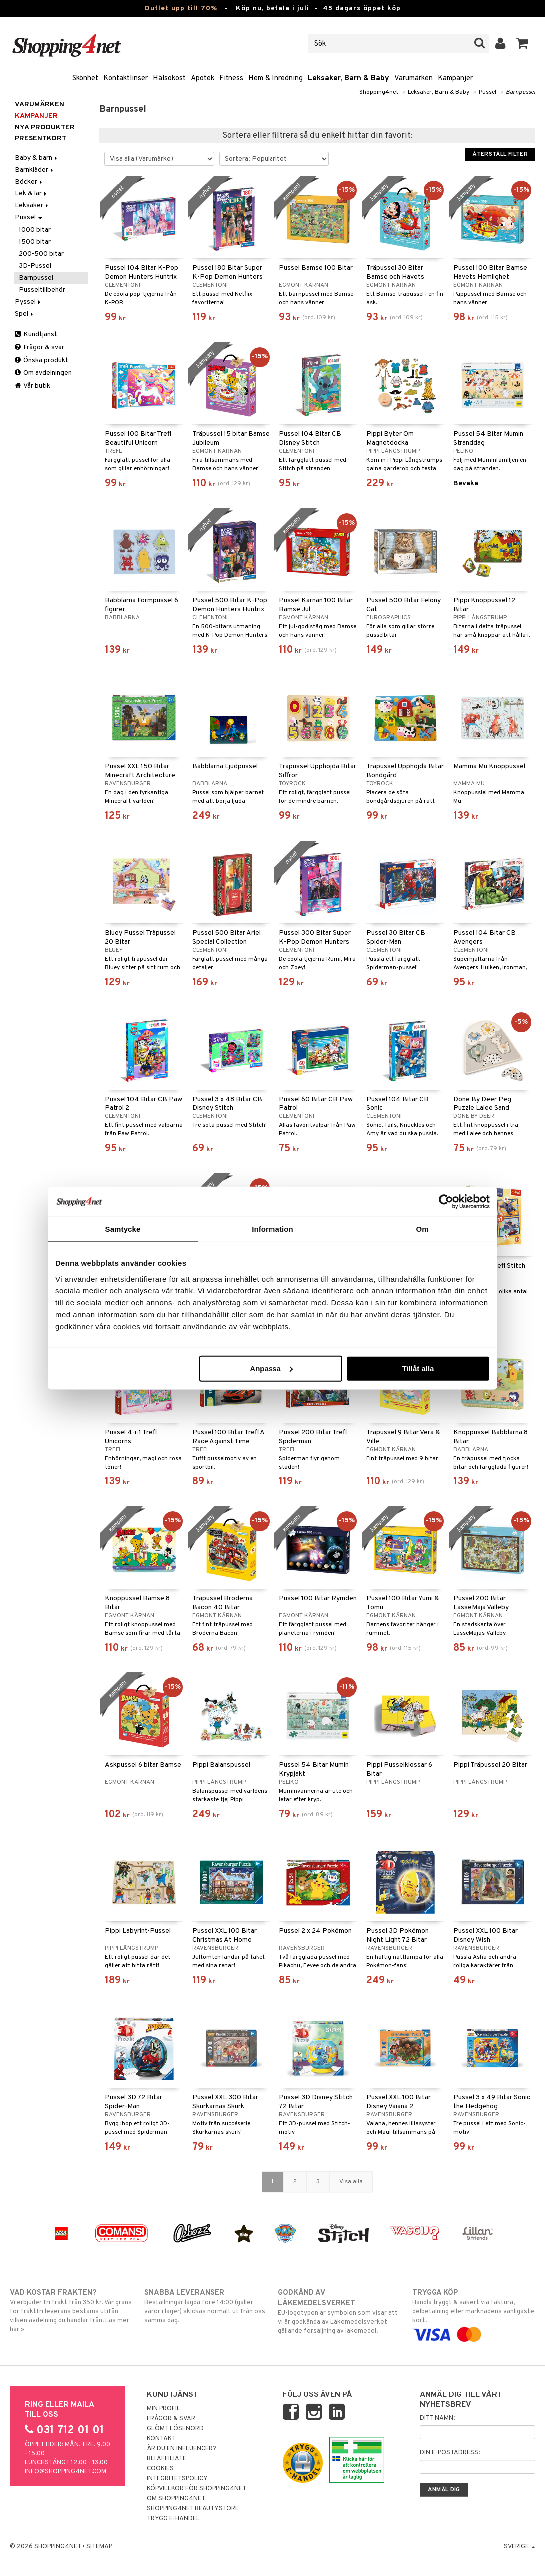 The image size is (545, 2576). Describe the element at coordinates (272, 1229) in the screenshot. I see `Information [tab]` at that location.